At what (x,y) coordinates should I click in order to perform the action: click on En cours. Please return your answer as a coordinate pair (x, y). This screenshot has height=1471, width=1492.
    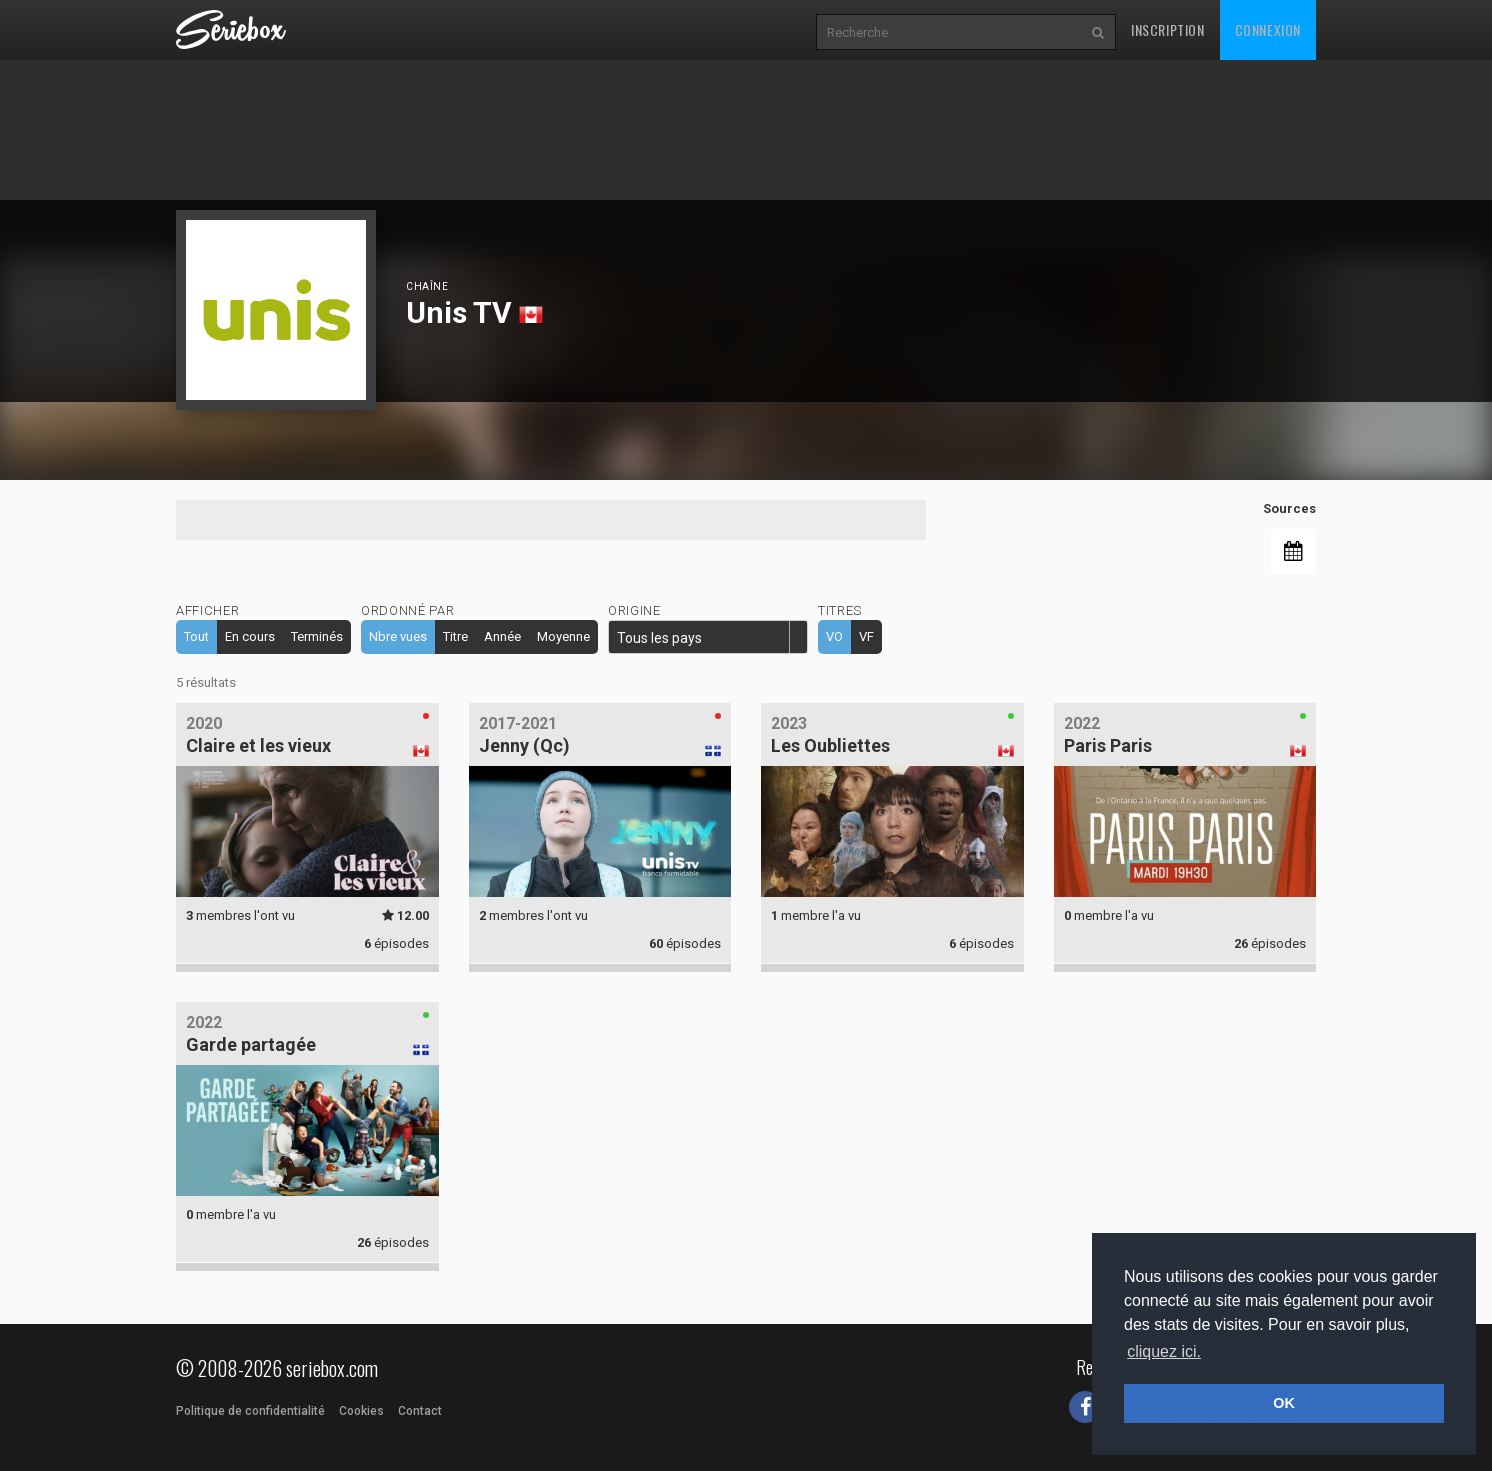
    Looking at the image, I should click on (250, 636).